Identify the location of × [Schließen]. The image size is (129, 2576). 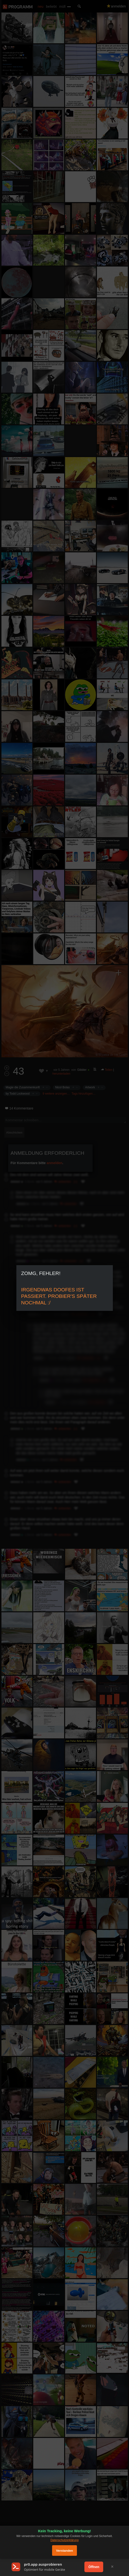
(112, 2566).